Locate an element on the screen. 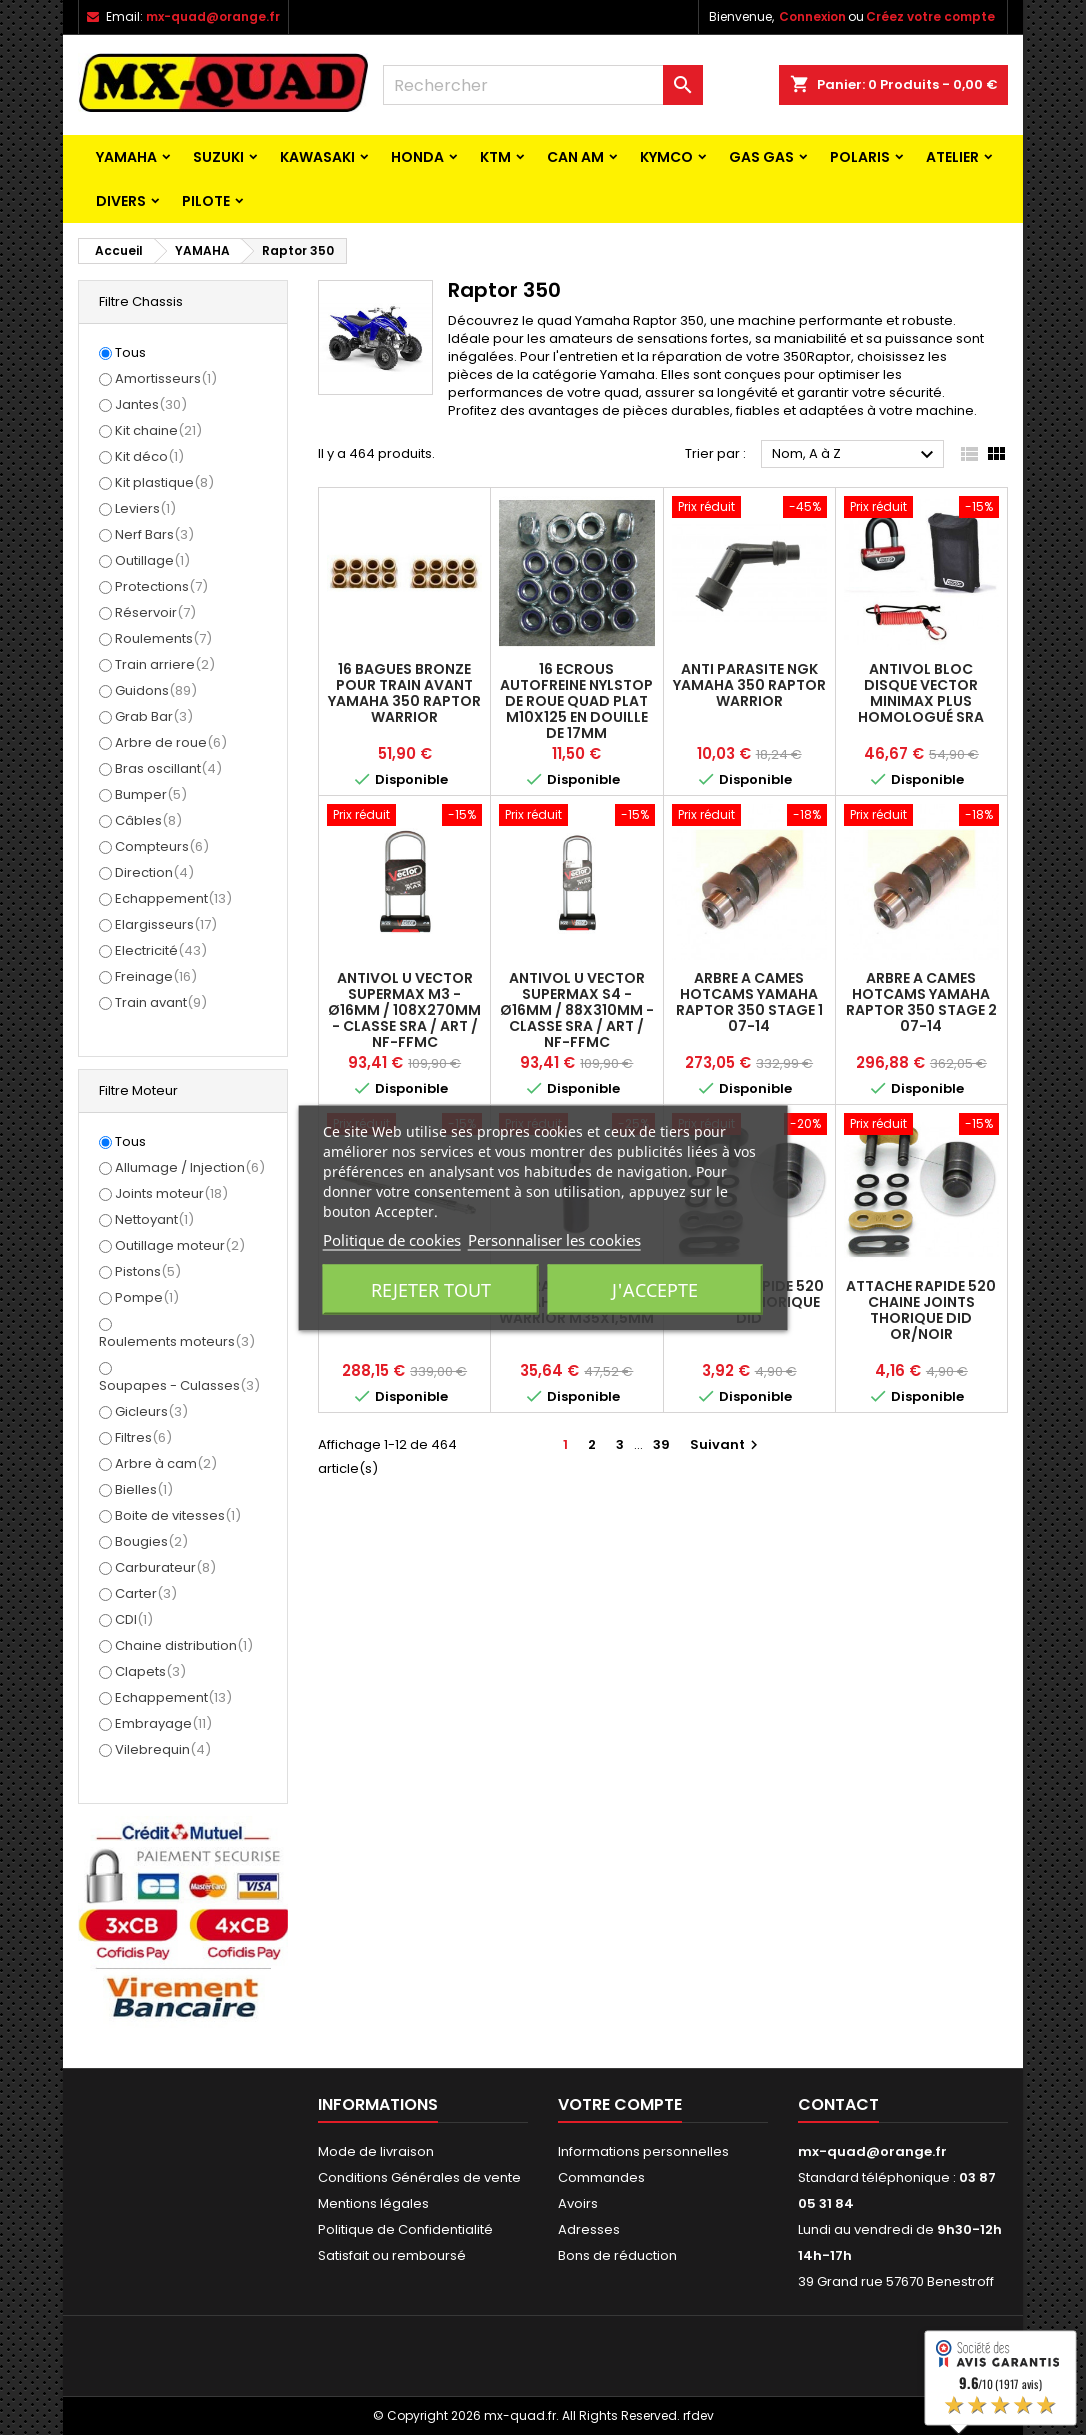 Image resolution: width=1086 pixels, height=2435 pixels. Arbre à cam is located at coordinates (166, 1463).